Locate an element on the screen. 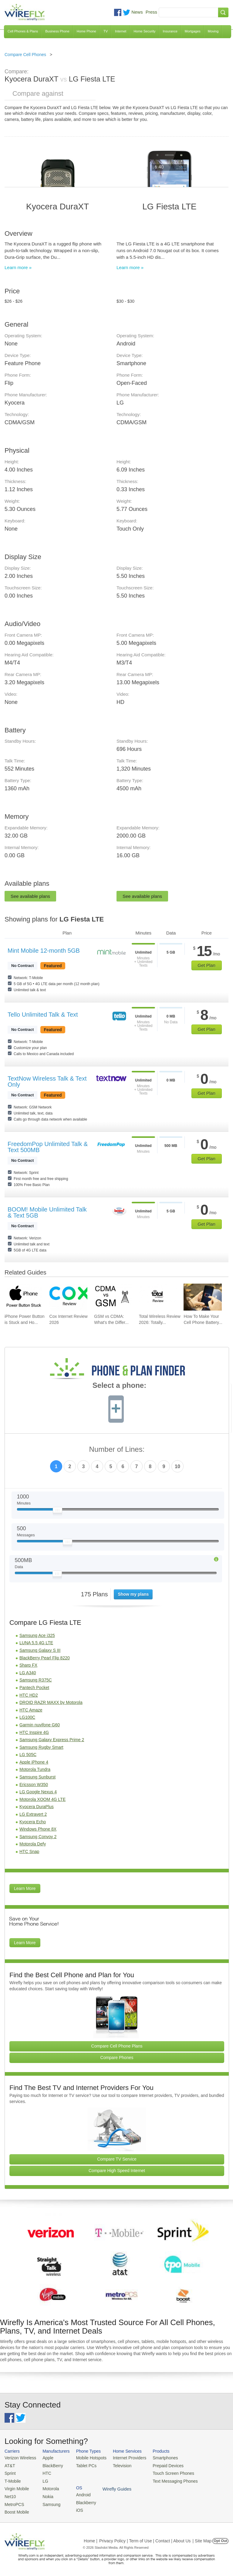 This screenshot has height=2576, width=233. Tello Unlimited Talk & Text is located at coordinates (43, 1014).